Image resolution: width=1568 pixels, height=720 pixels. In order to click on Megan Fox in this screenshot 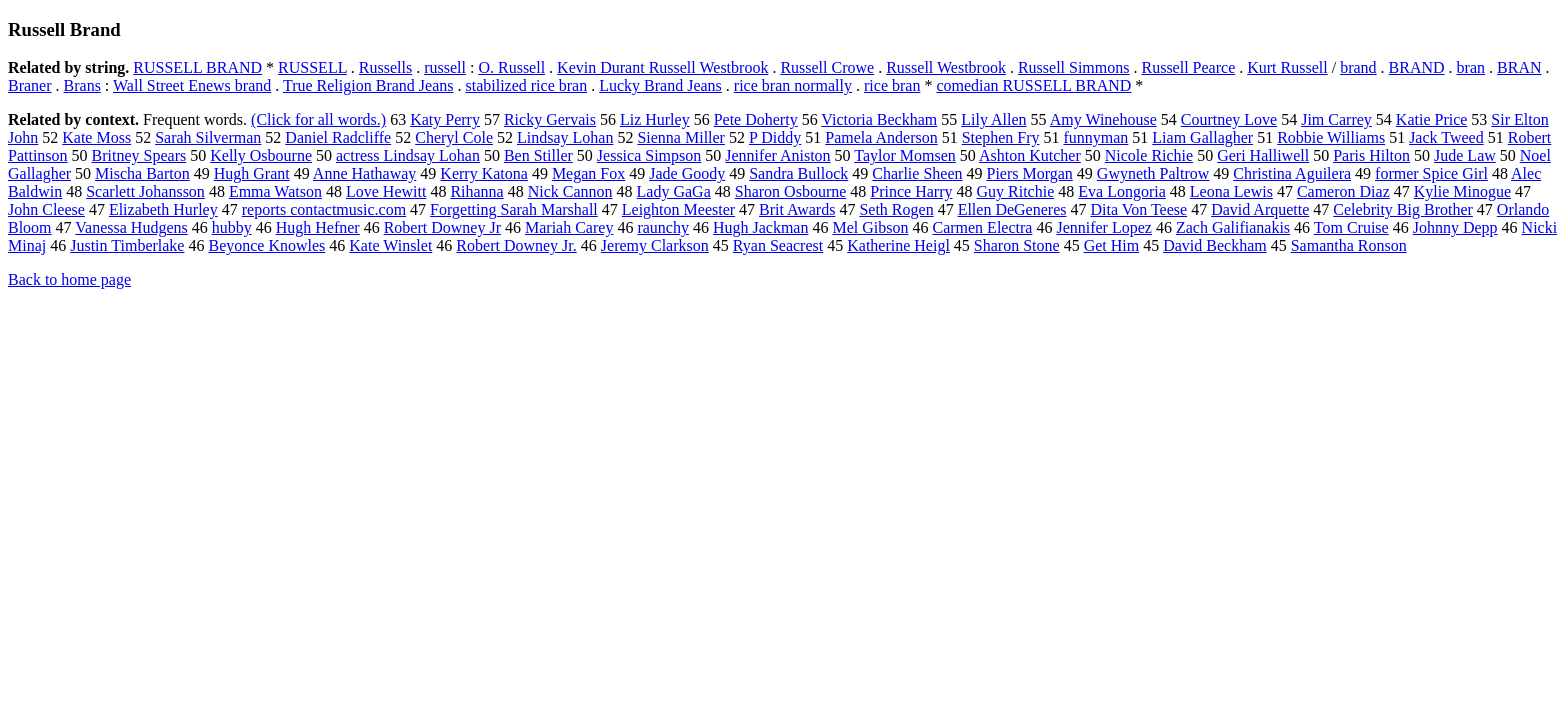, I will do `click(588, 173)`.